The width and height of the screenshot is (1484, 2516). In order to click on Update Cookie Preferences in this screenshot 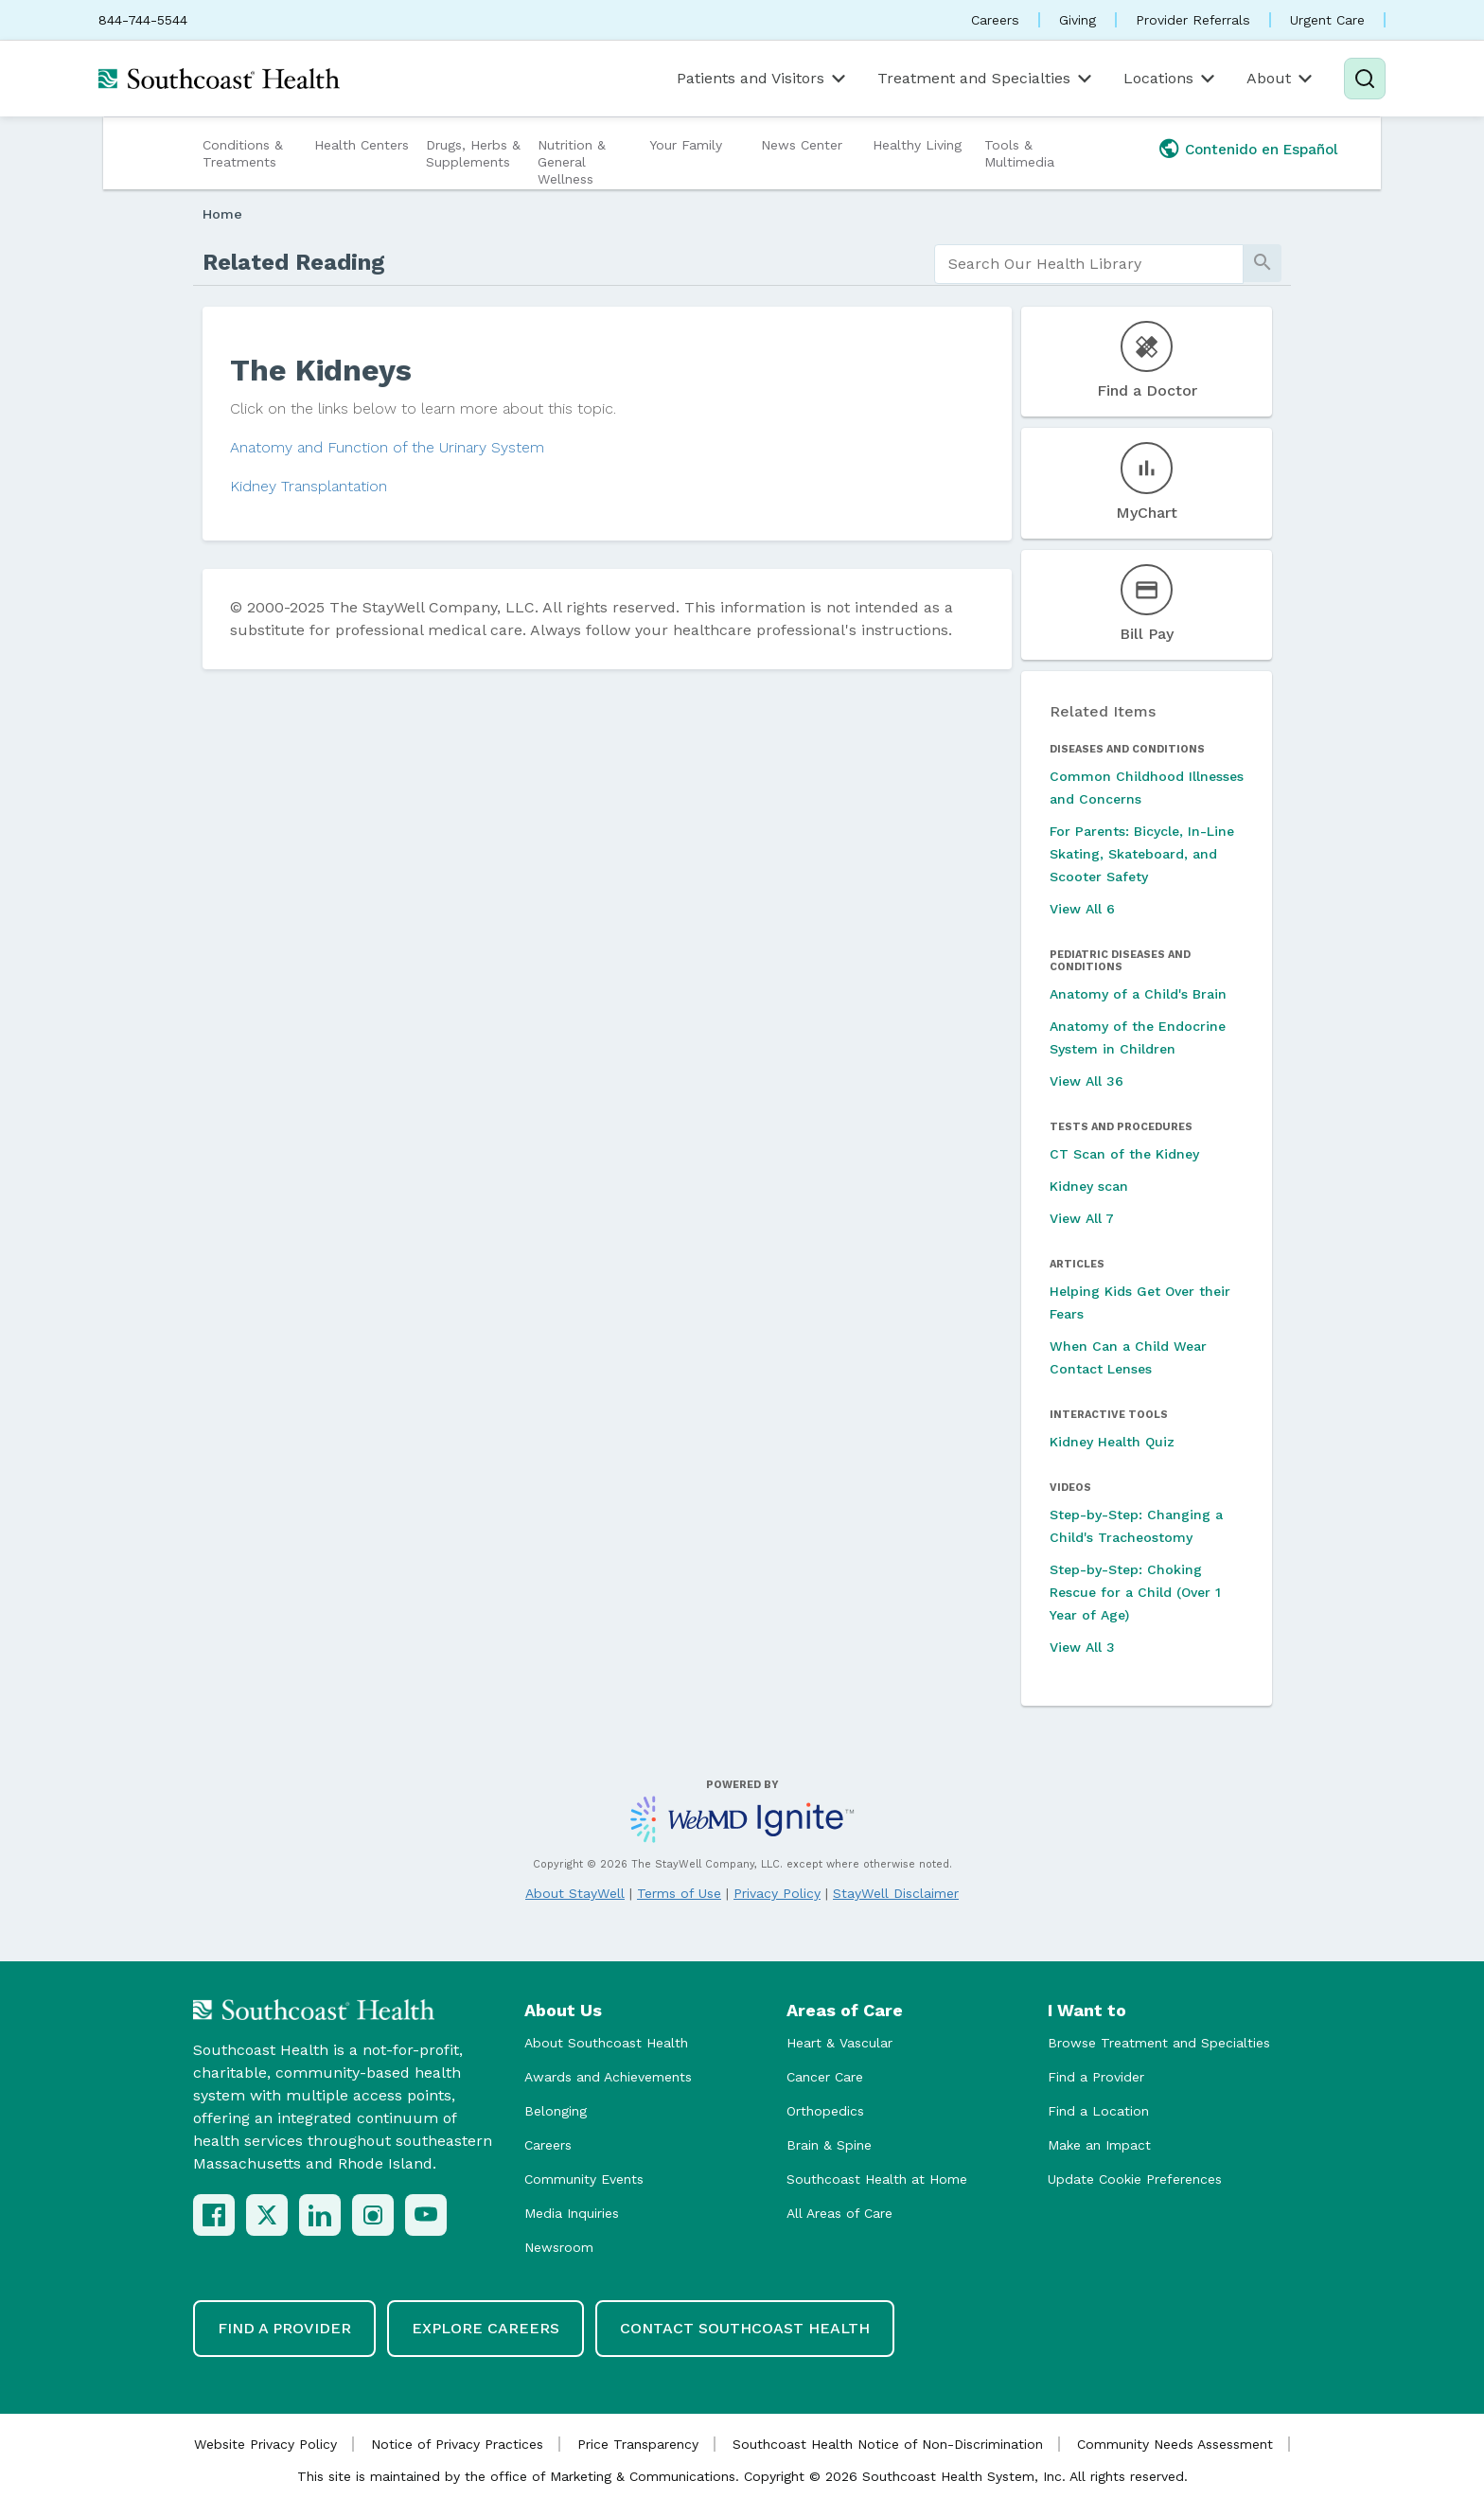, I will do `click(1135, 2179)`.